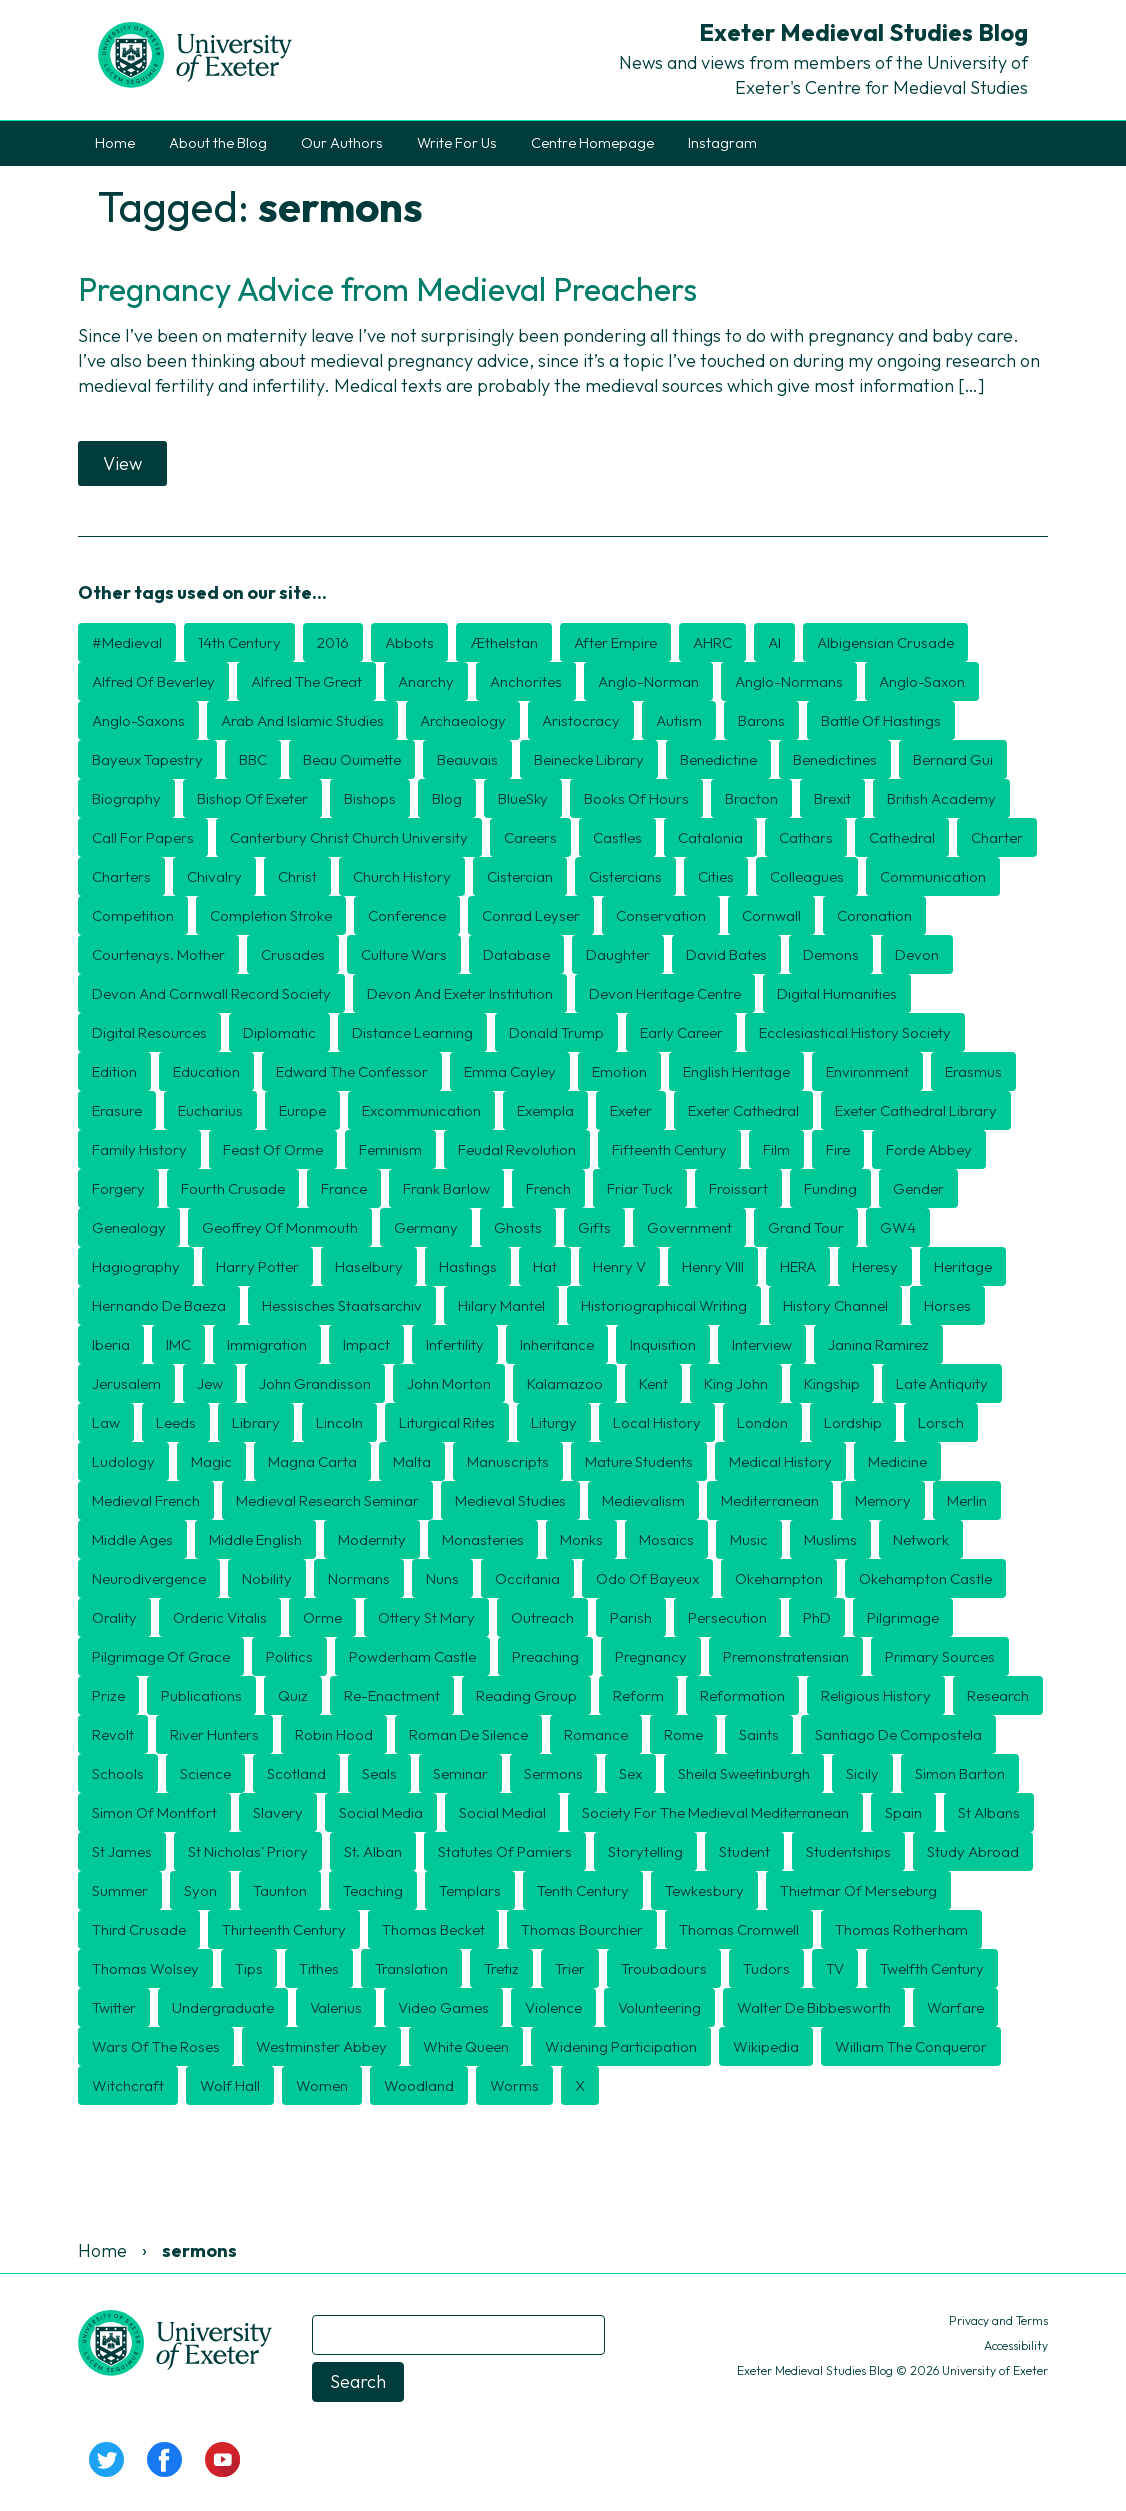 The width and height of the screenshot is (1126, 2511). What do you see at coordinates (447, 798) in the screenshot?
I see `blog` at bounding box center [447, 798].